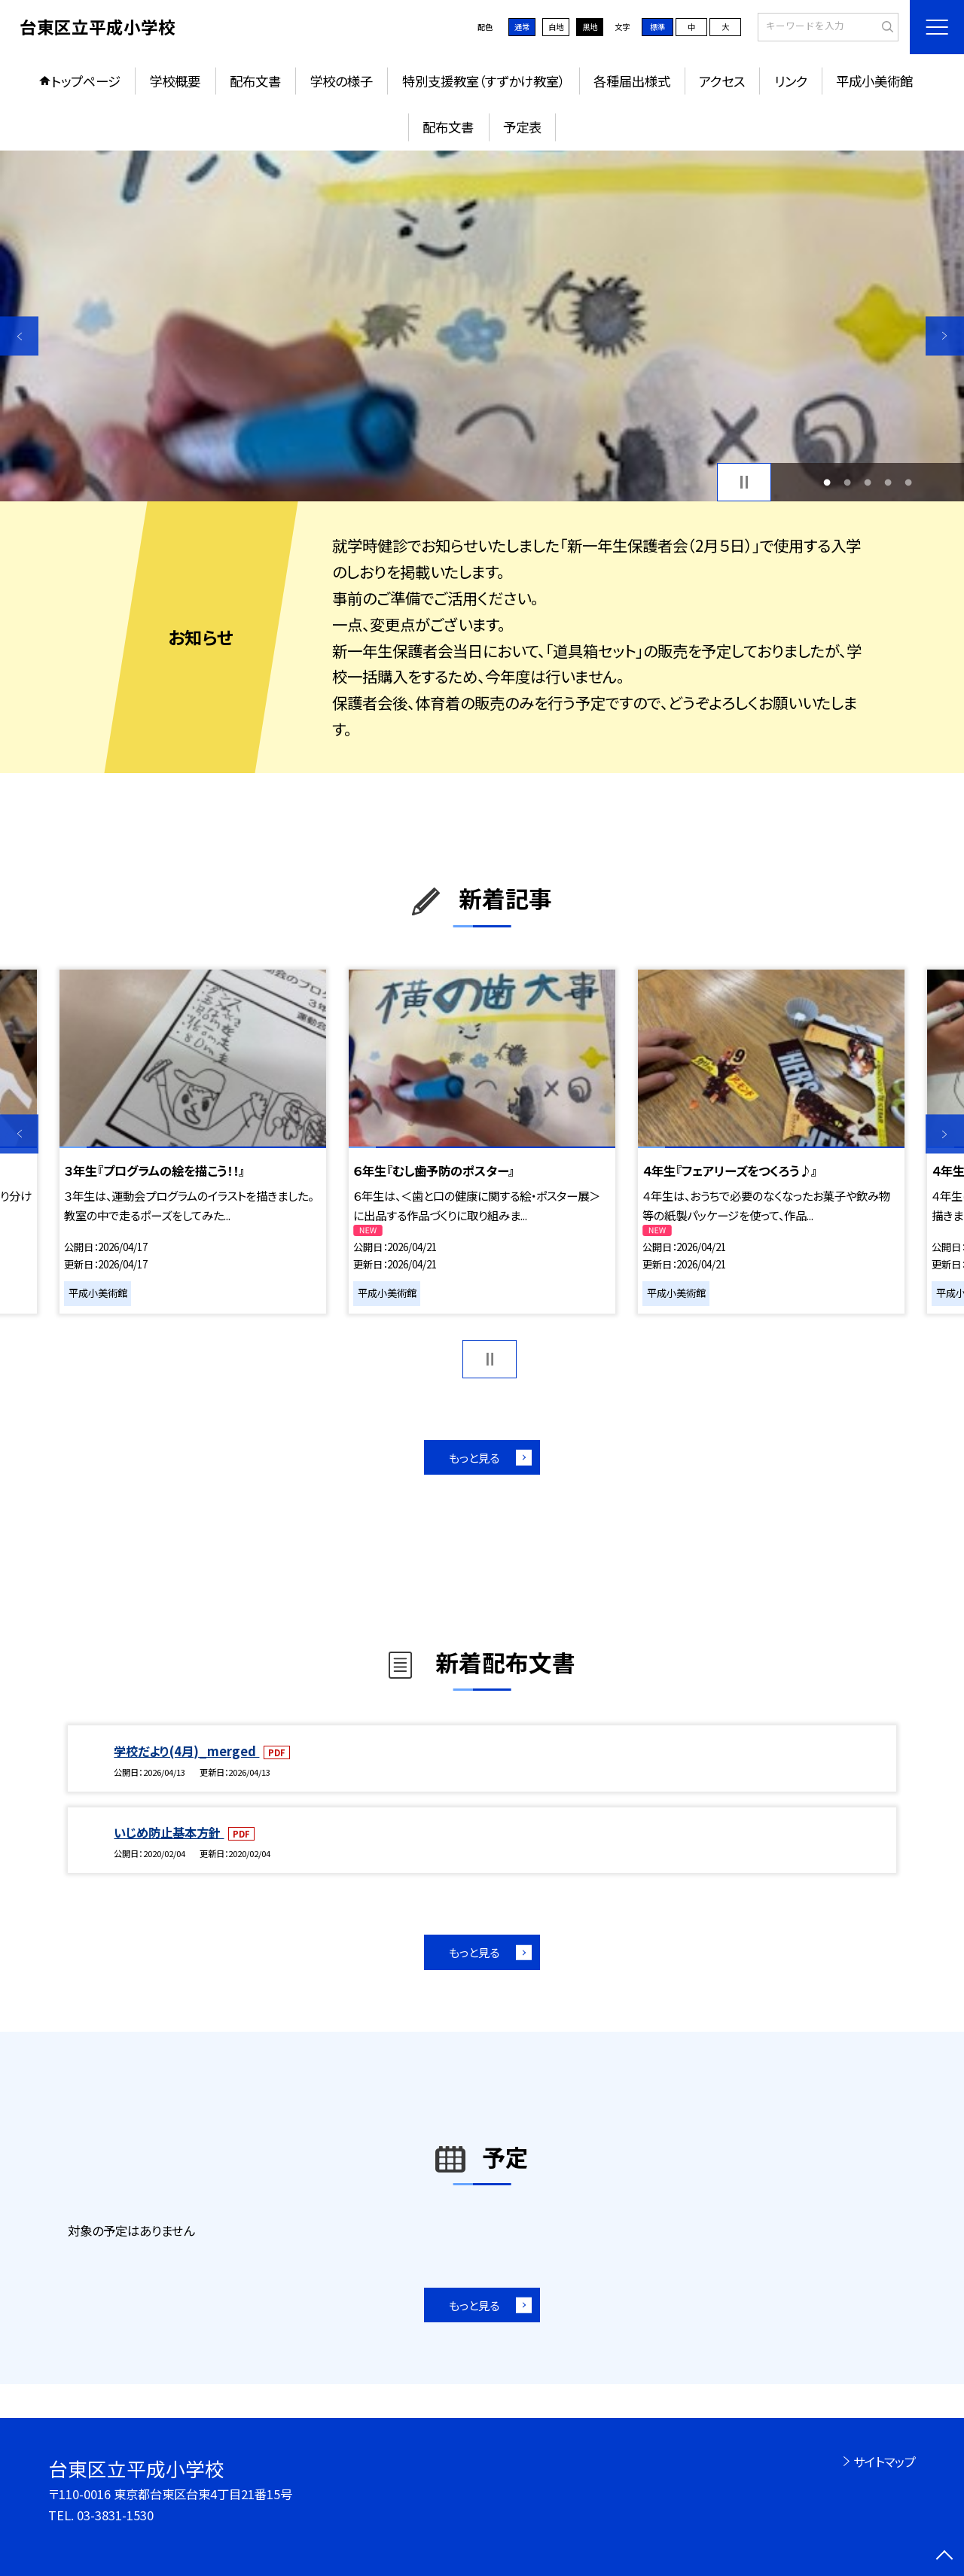 This screenshot has width=964, height=2576. Describe the element at coordinates (169, 1832) in the screenshot. I see `いじめ防止基本方針` at that location.